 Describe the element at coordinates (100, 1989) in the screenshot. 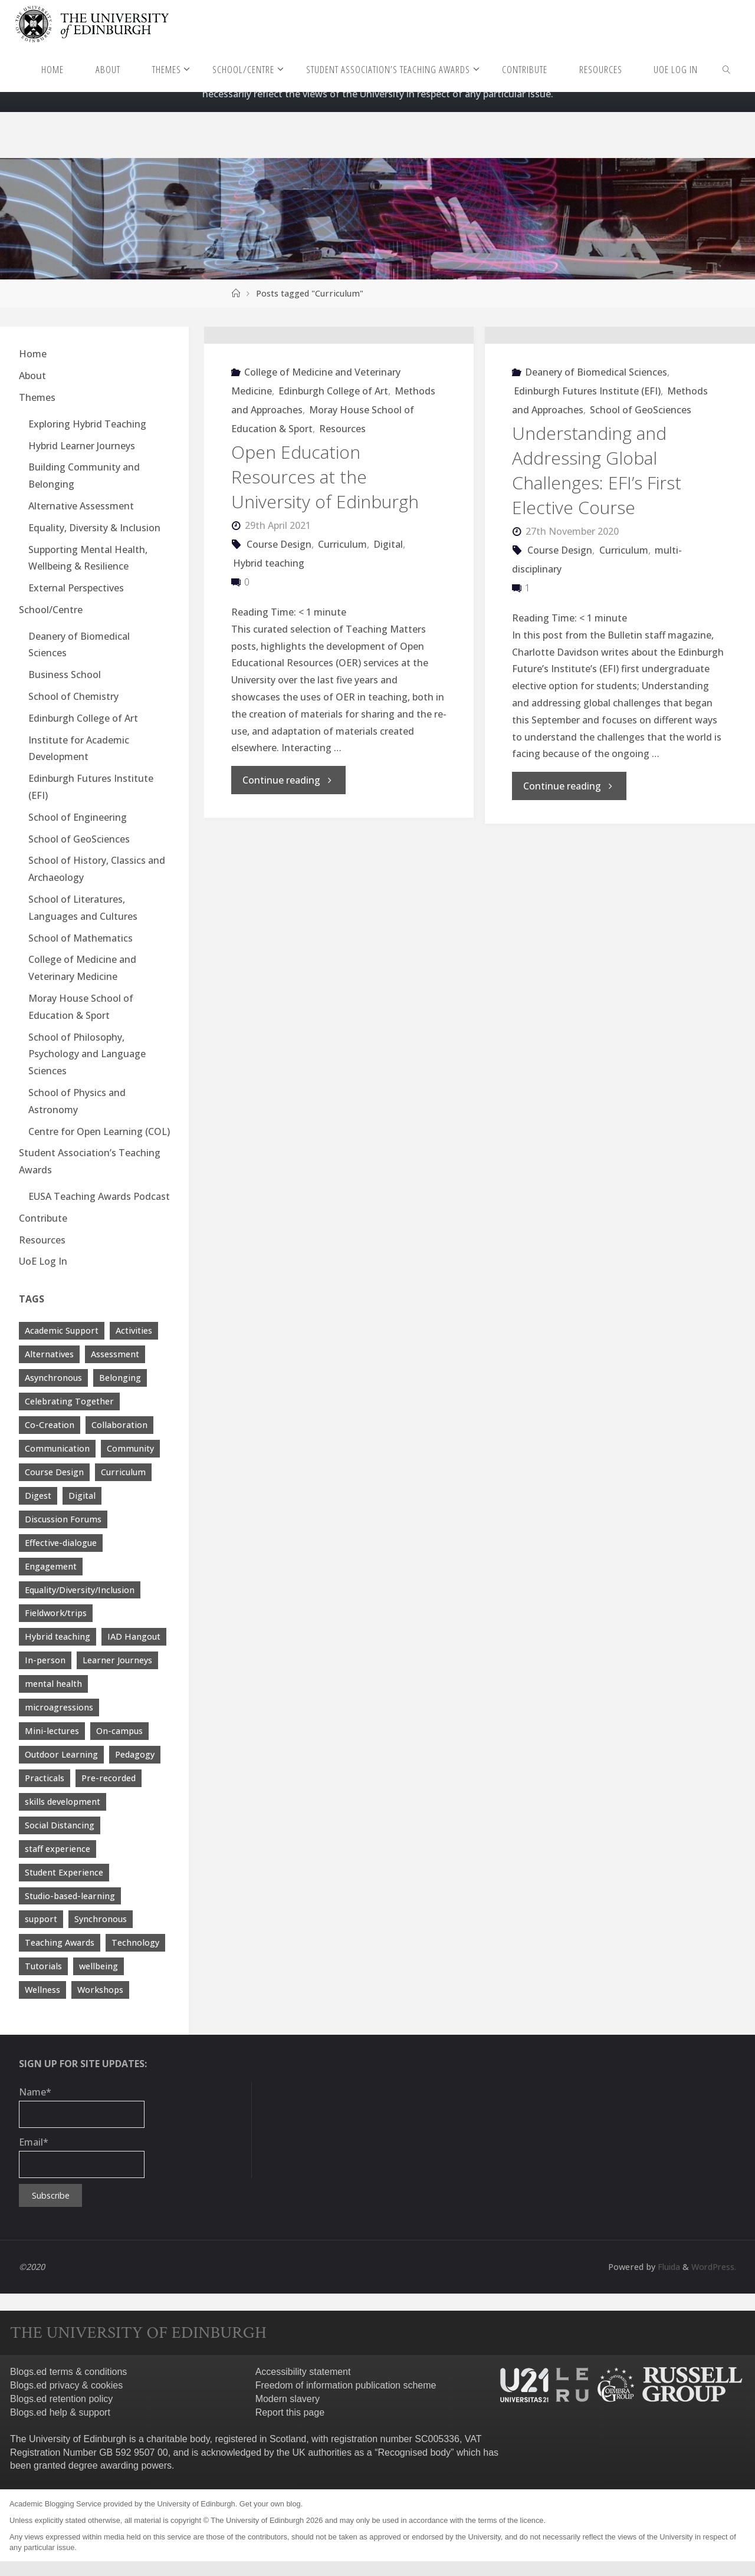

I see `Workshops [Workshops (4 items)]` at that location.